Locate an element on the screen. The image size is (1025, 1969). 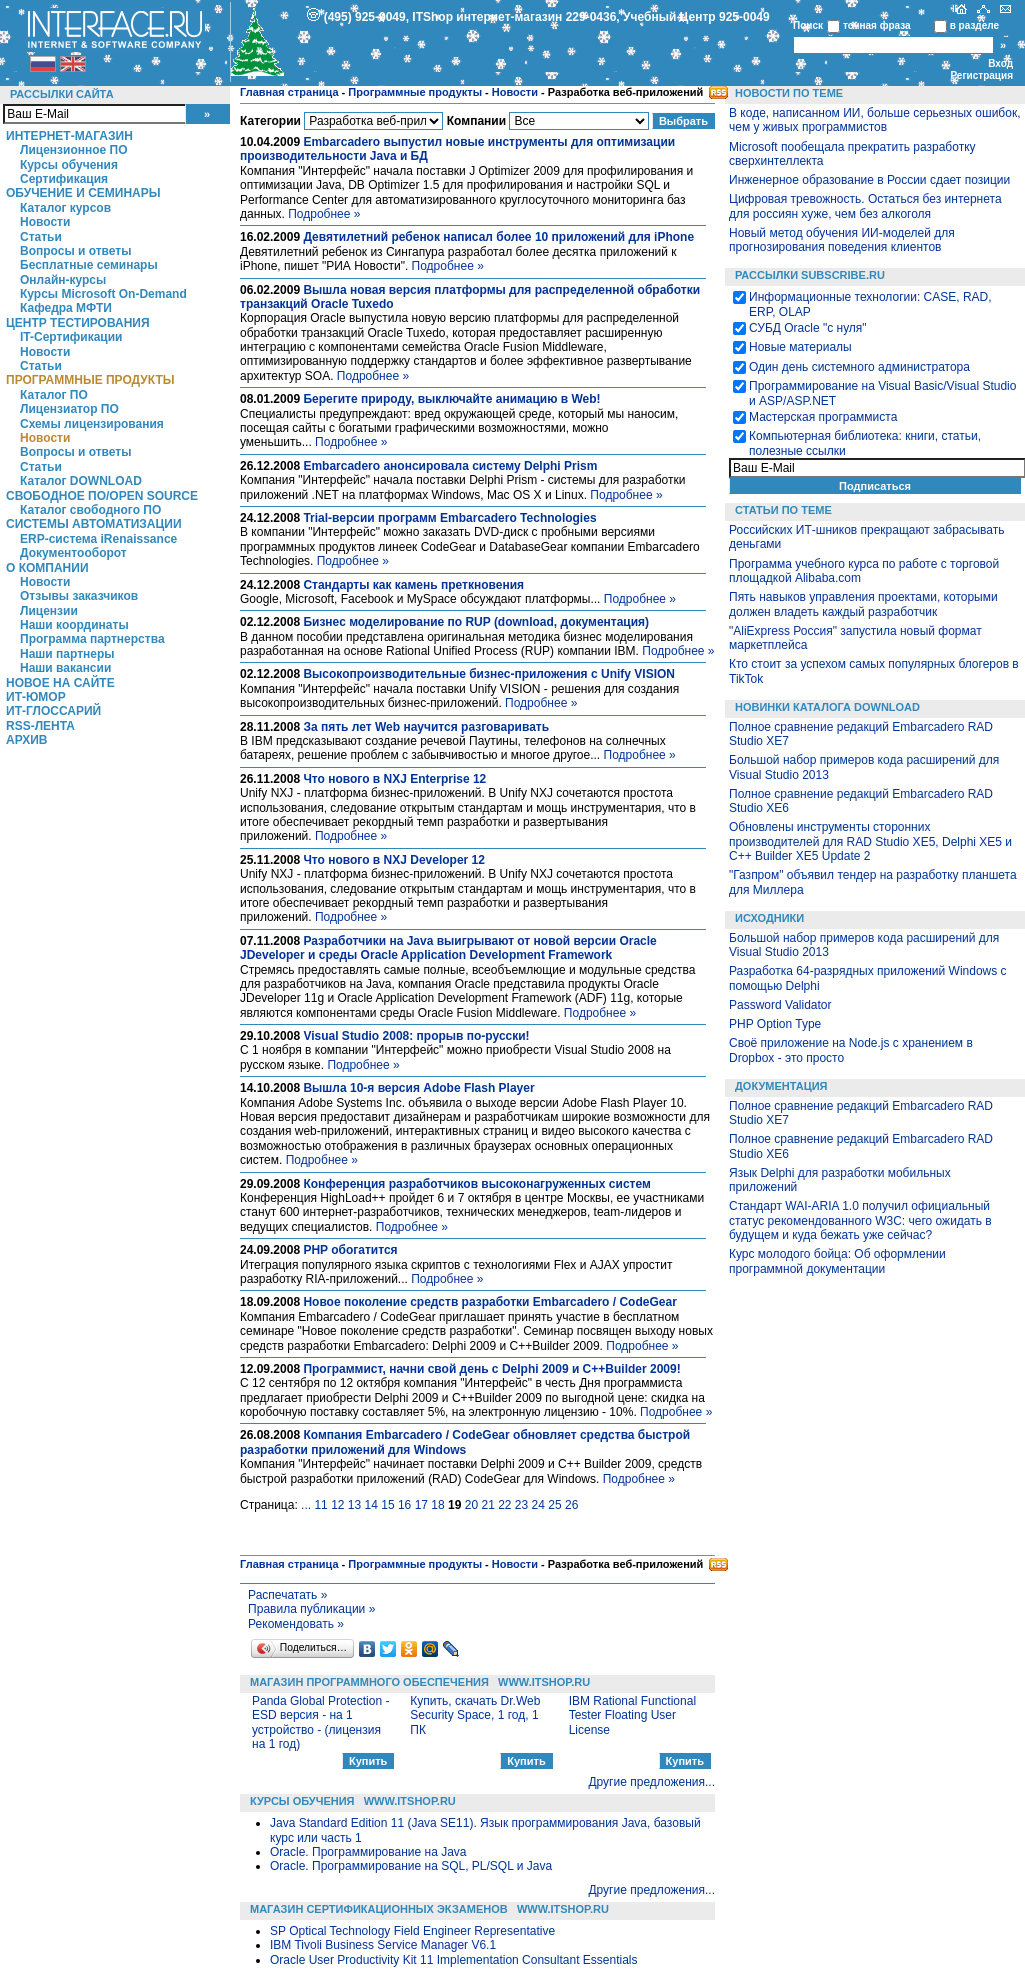
Вопросы и ответы is located at coordinates (75, 251).